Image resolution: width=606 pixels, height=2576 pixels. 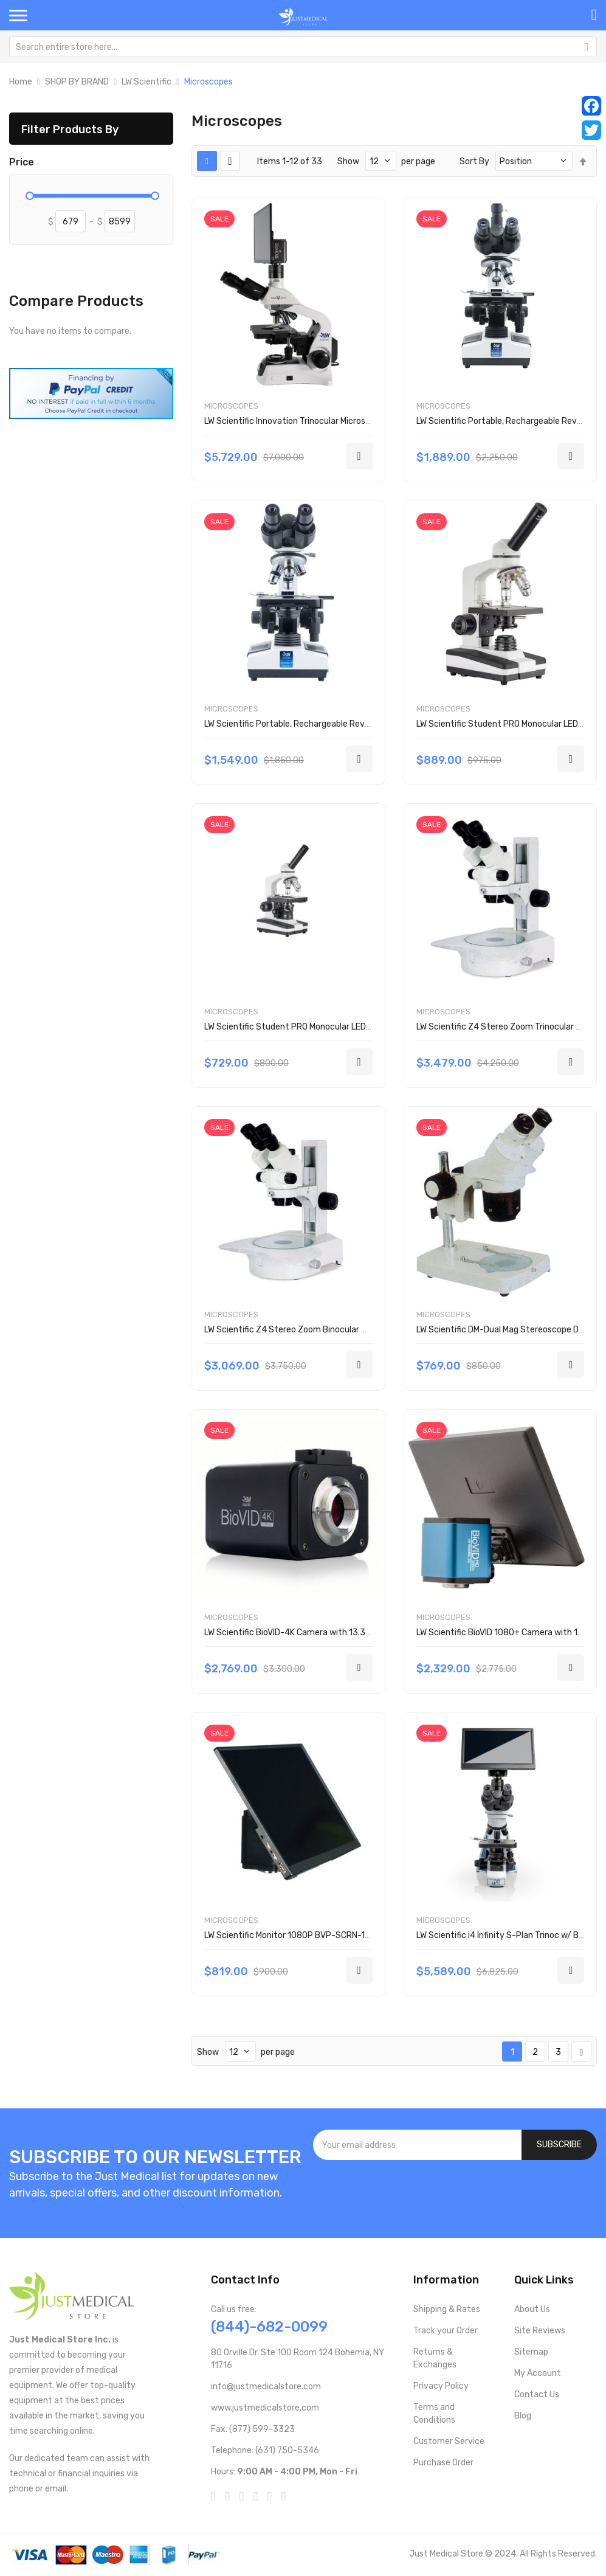 What do you see at coordinates (522, 2416) in the screenshot?
I see `Blog` at bounding box center [522, 2416].